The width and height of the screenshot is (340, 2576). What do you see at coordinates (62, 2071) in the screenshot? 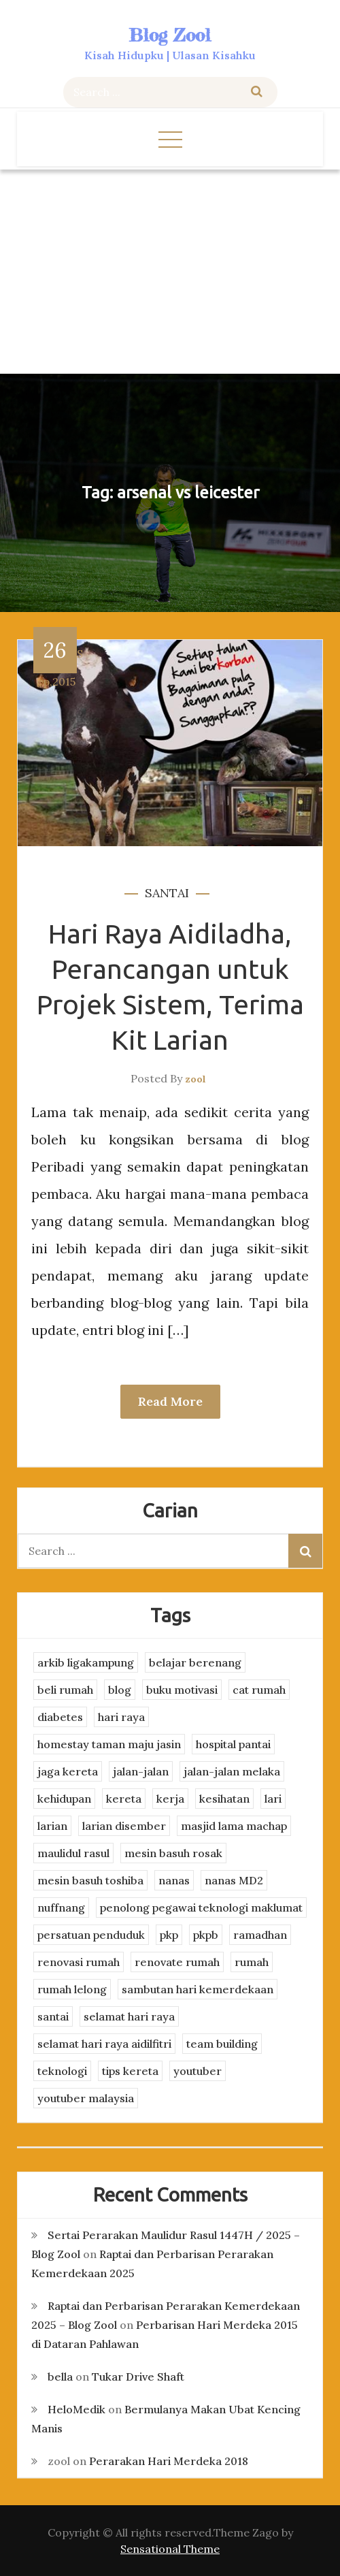
I see `teknologi [teknologi (3 items)]` at bounding box center [62, 2071].